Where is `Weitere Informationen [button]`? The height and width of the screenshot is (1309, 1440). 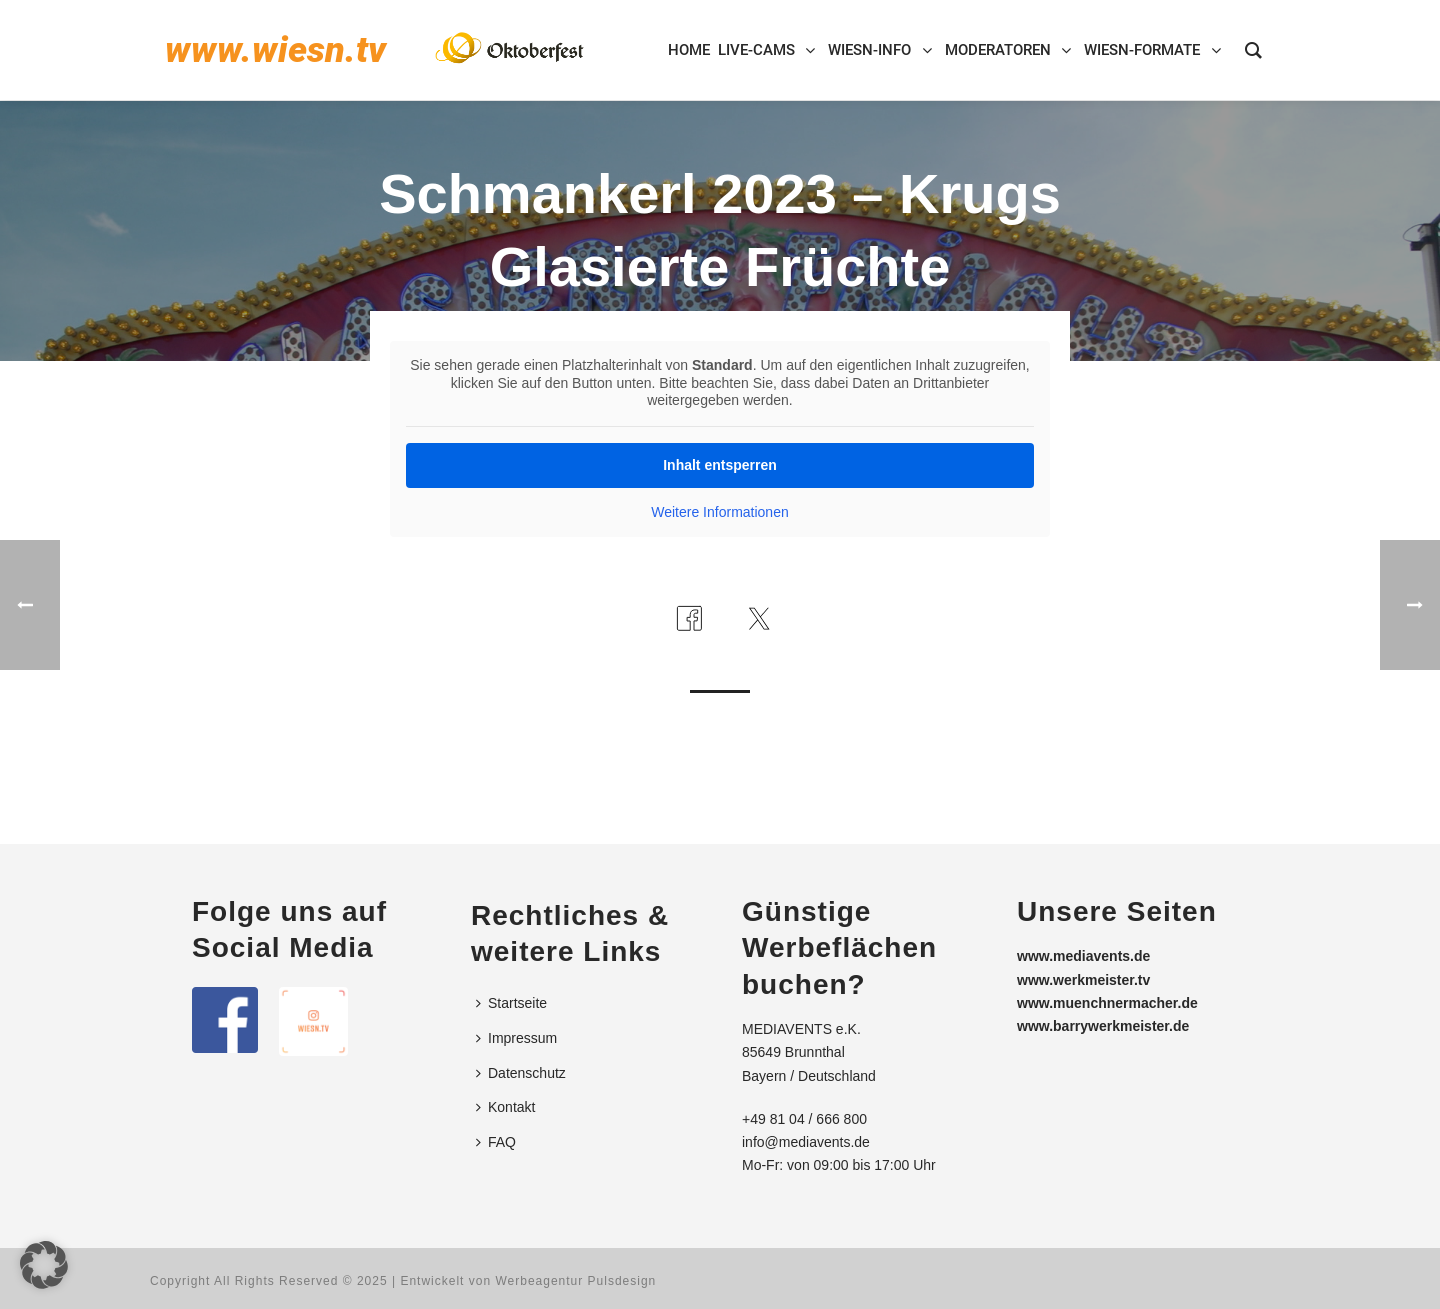 Weitere Informationen [button] is located at coordinates (719, 512).